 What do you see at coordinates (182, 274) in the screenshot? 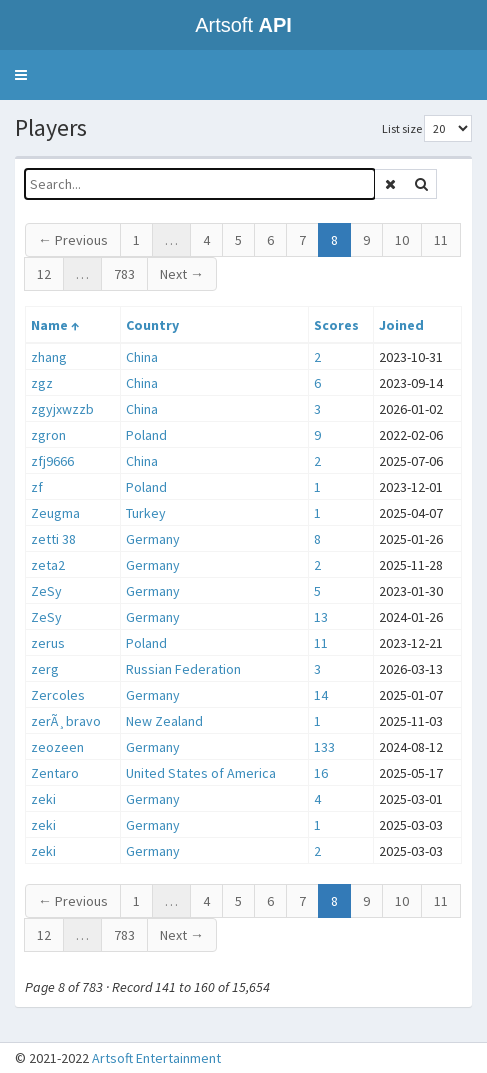
I see `Next →` at bounding box center [182, 274].